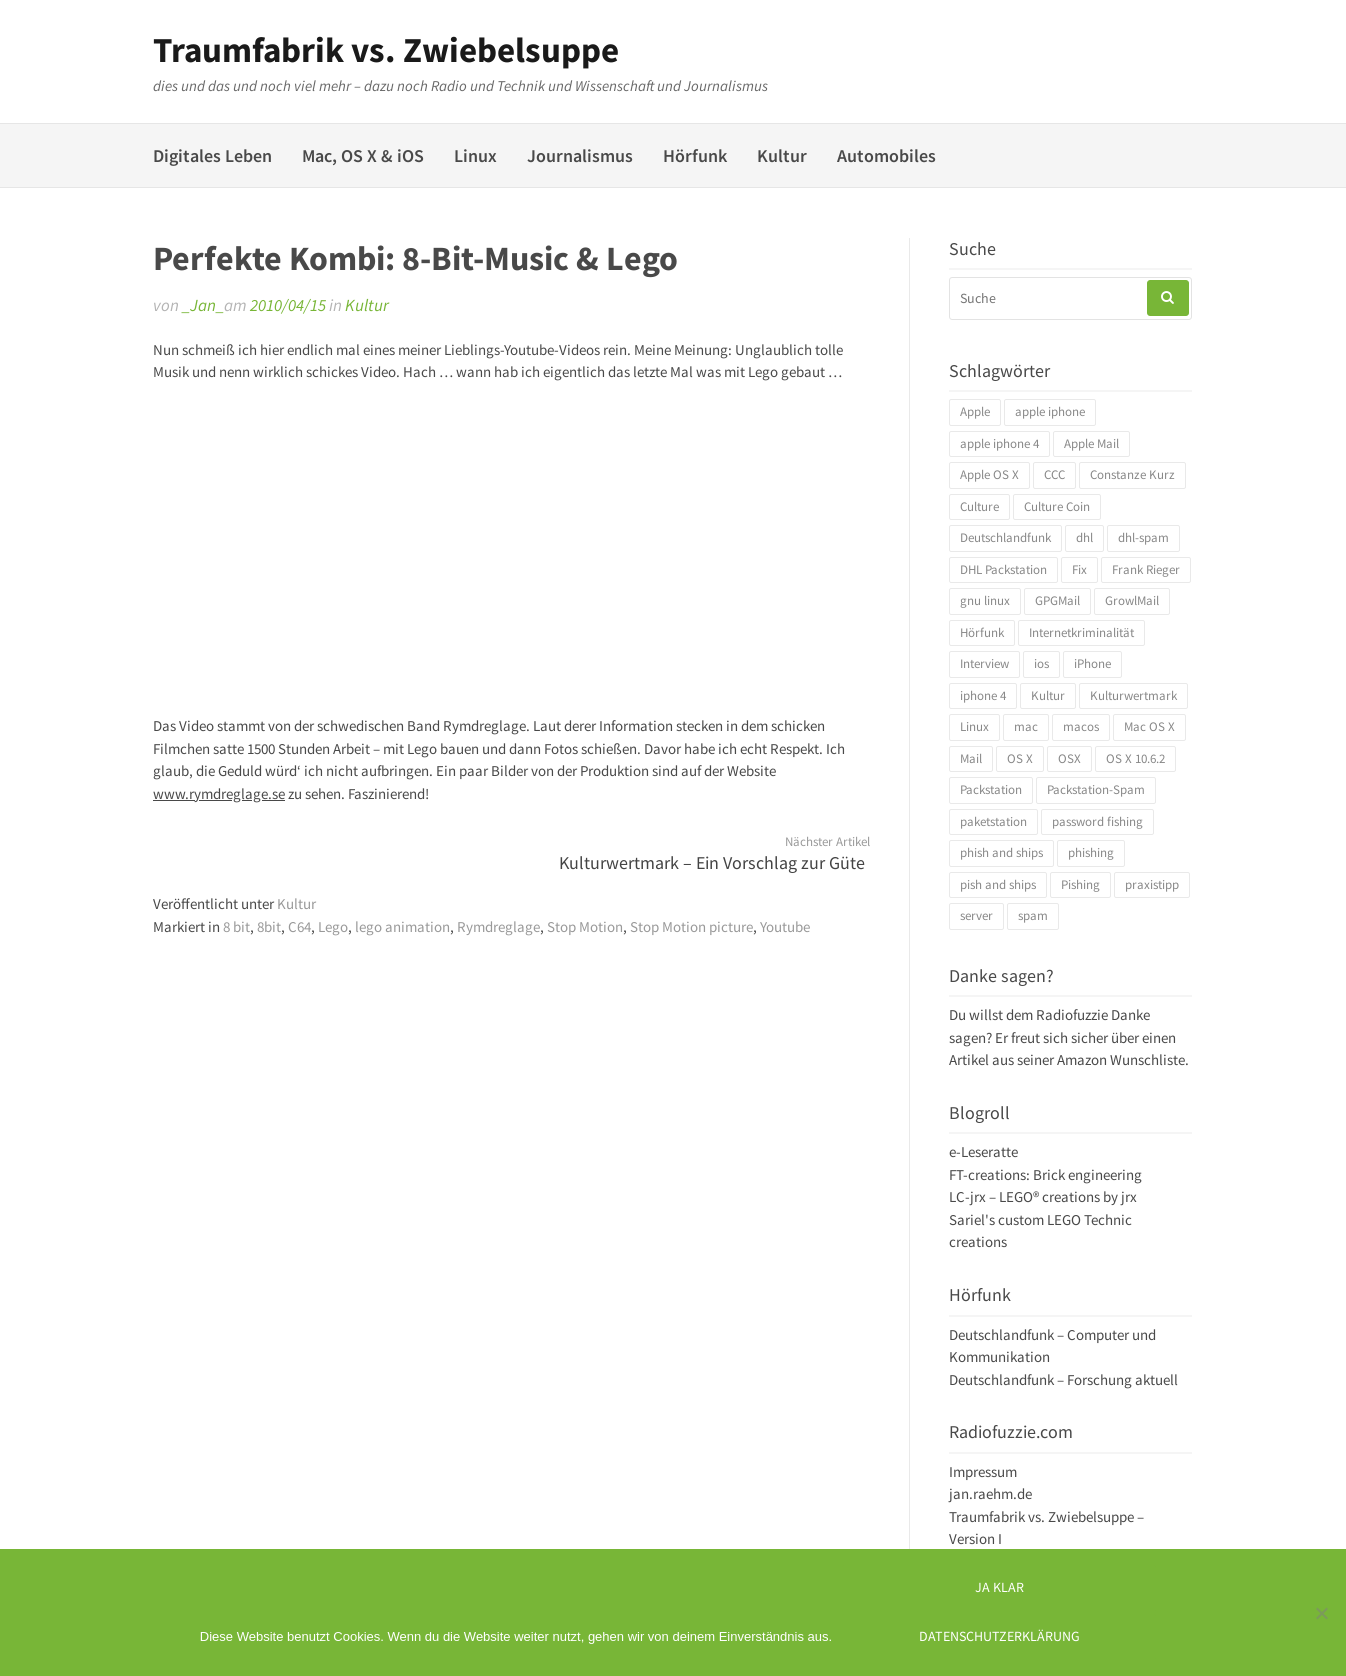 The width and height of the screenshot is (1346, 1676). I want to click on C64, so click(299, 926).